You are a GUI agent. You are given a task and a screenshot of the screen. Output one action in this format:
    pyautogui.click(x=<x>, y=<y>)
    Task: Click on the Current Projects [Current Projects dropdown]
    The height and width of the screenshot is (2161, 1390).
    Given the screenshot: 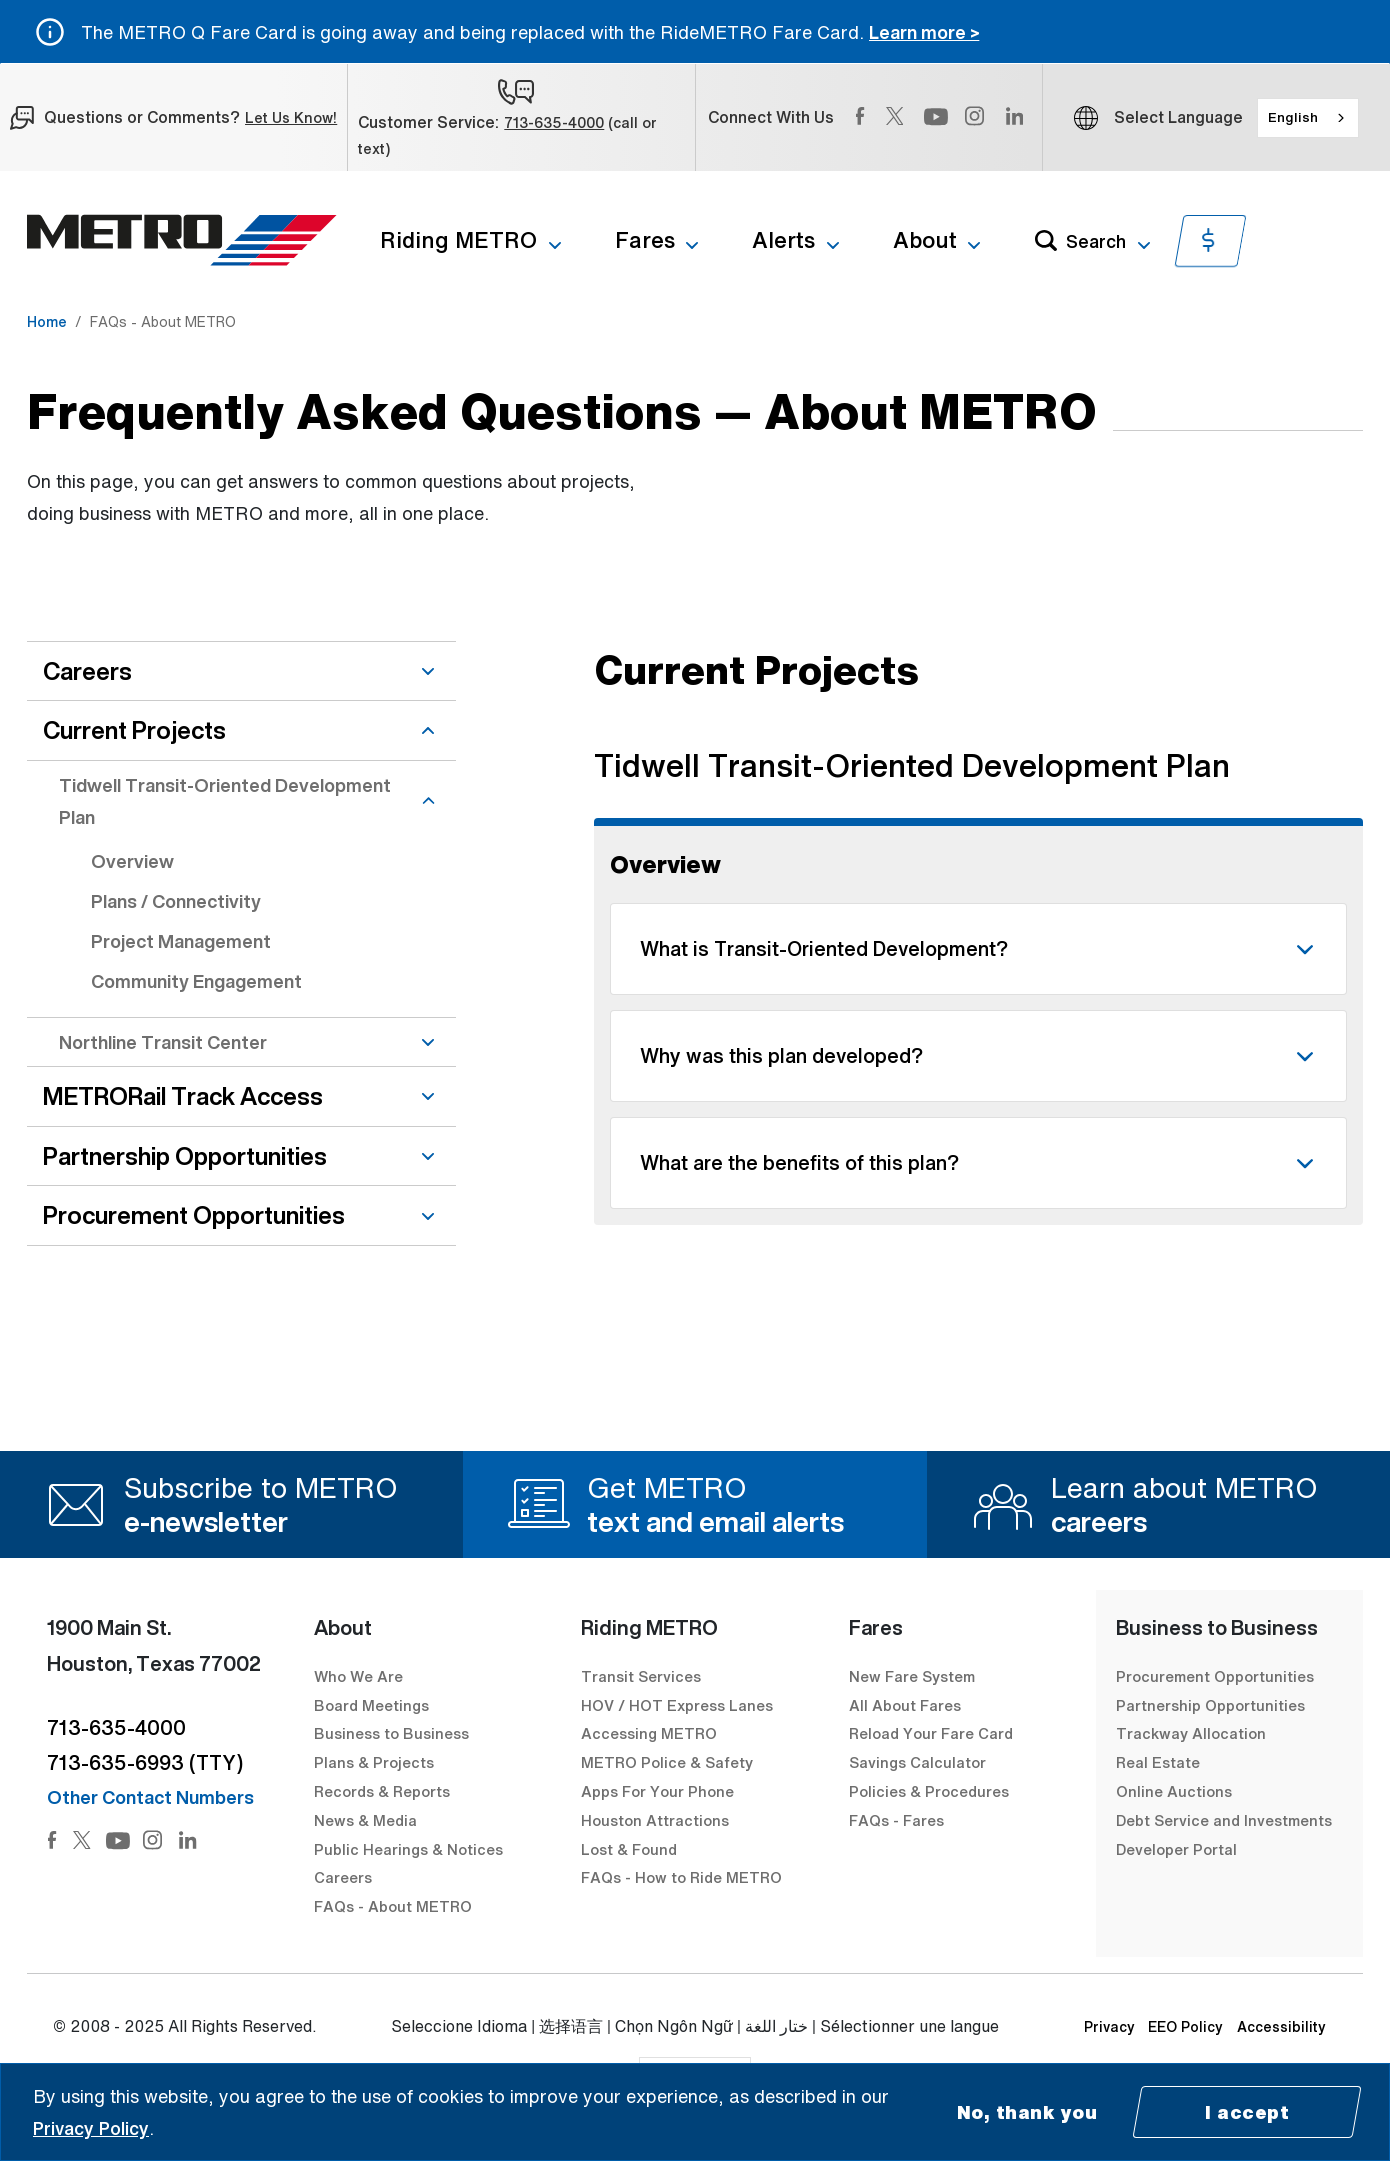 What is the action you would take?
    pyautogui.click(x=241, y=730)
    